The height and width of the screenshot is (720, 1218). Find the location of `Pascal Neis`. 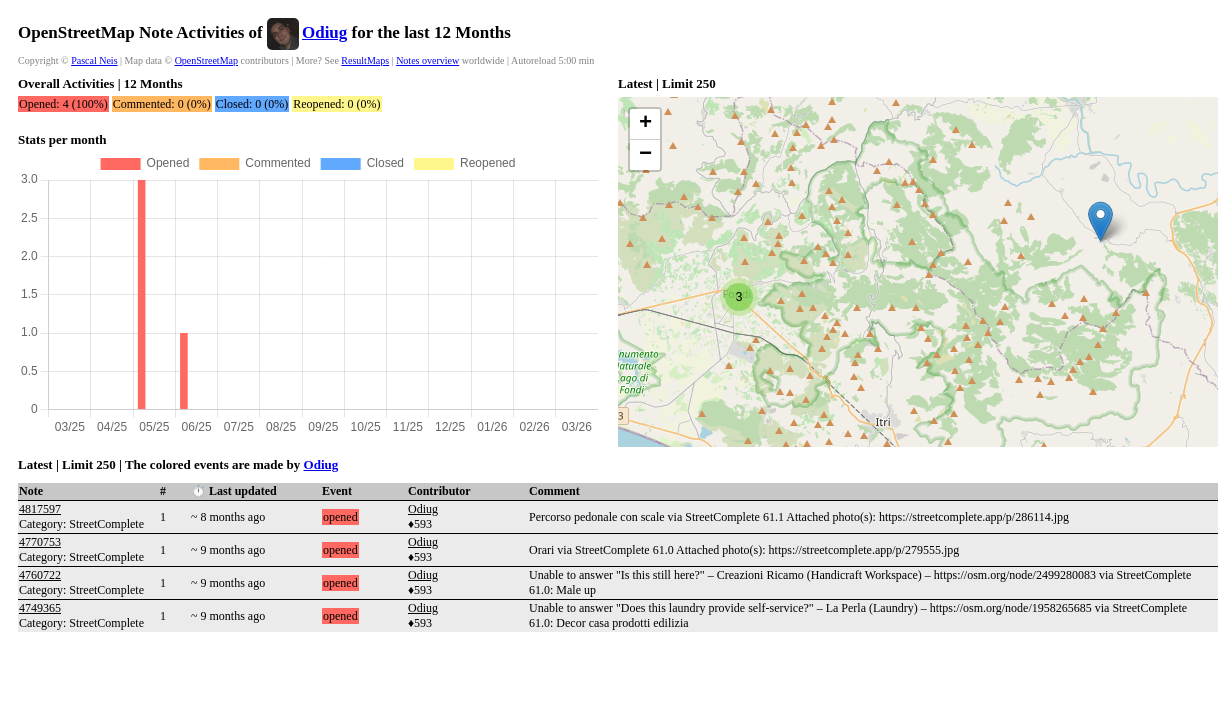

Pascal Neis is located at coordinates (94, 60).